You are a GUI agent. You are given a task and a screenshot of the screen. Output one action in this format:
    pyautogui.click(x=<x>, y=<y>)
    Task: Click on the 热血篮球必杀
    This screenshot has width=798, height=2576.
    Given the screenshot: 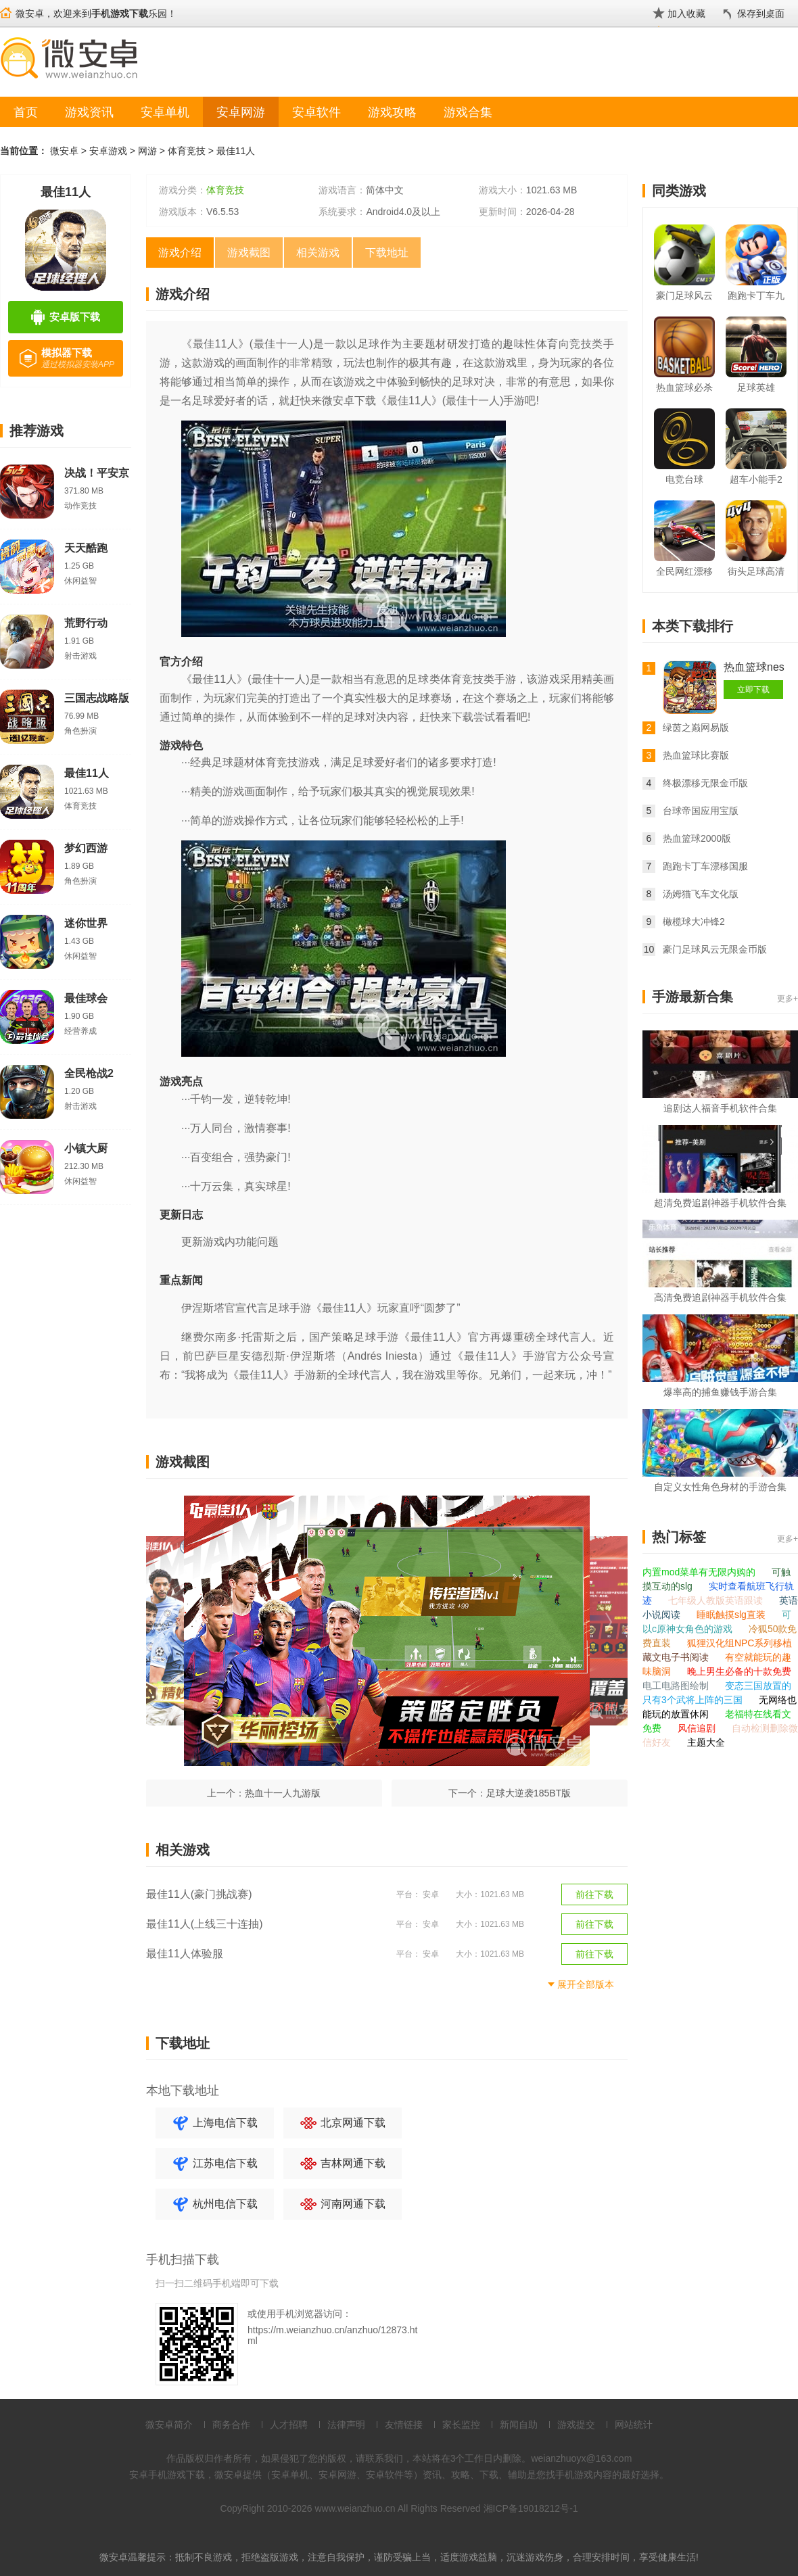 What is the action you would take?
    pyautogui.click(x=684, y=387)
    